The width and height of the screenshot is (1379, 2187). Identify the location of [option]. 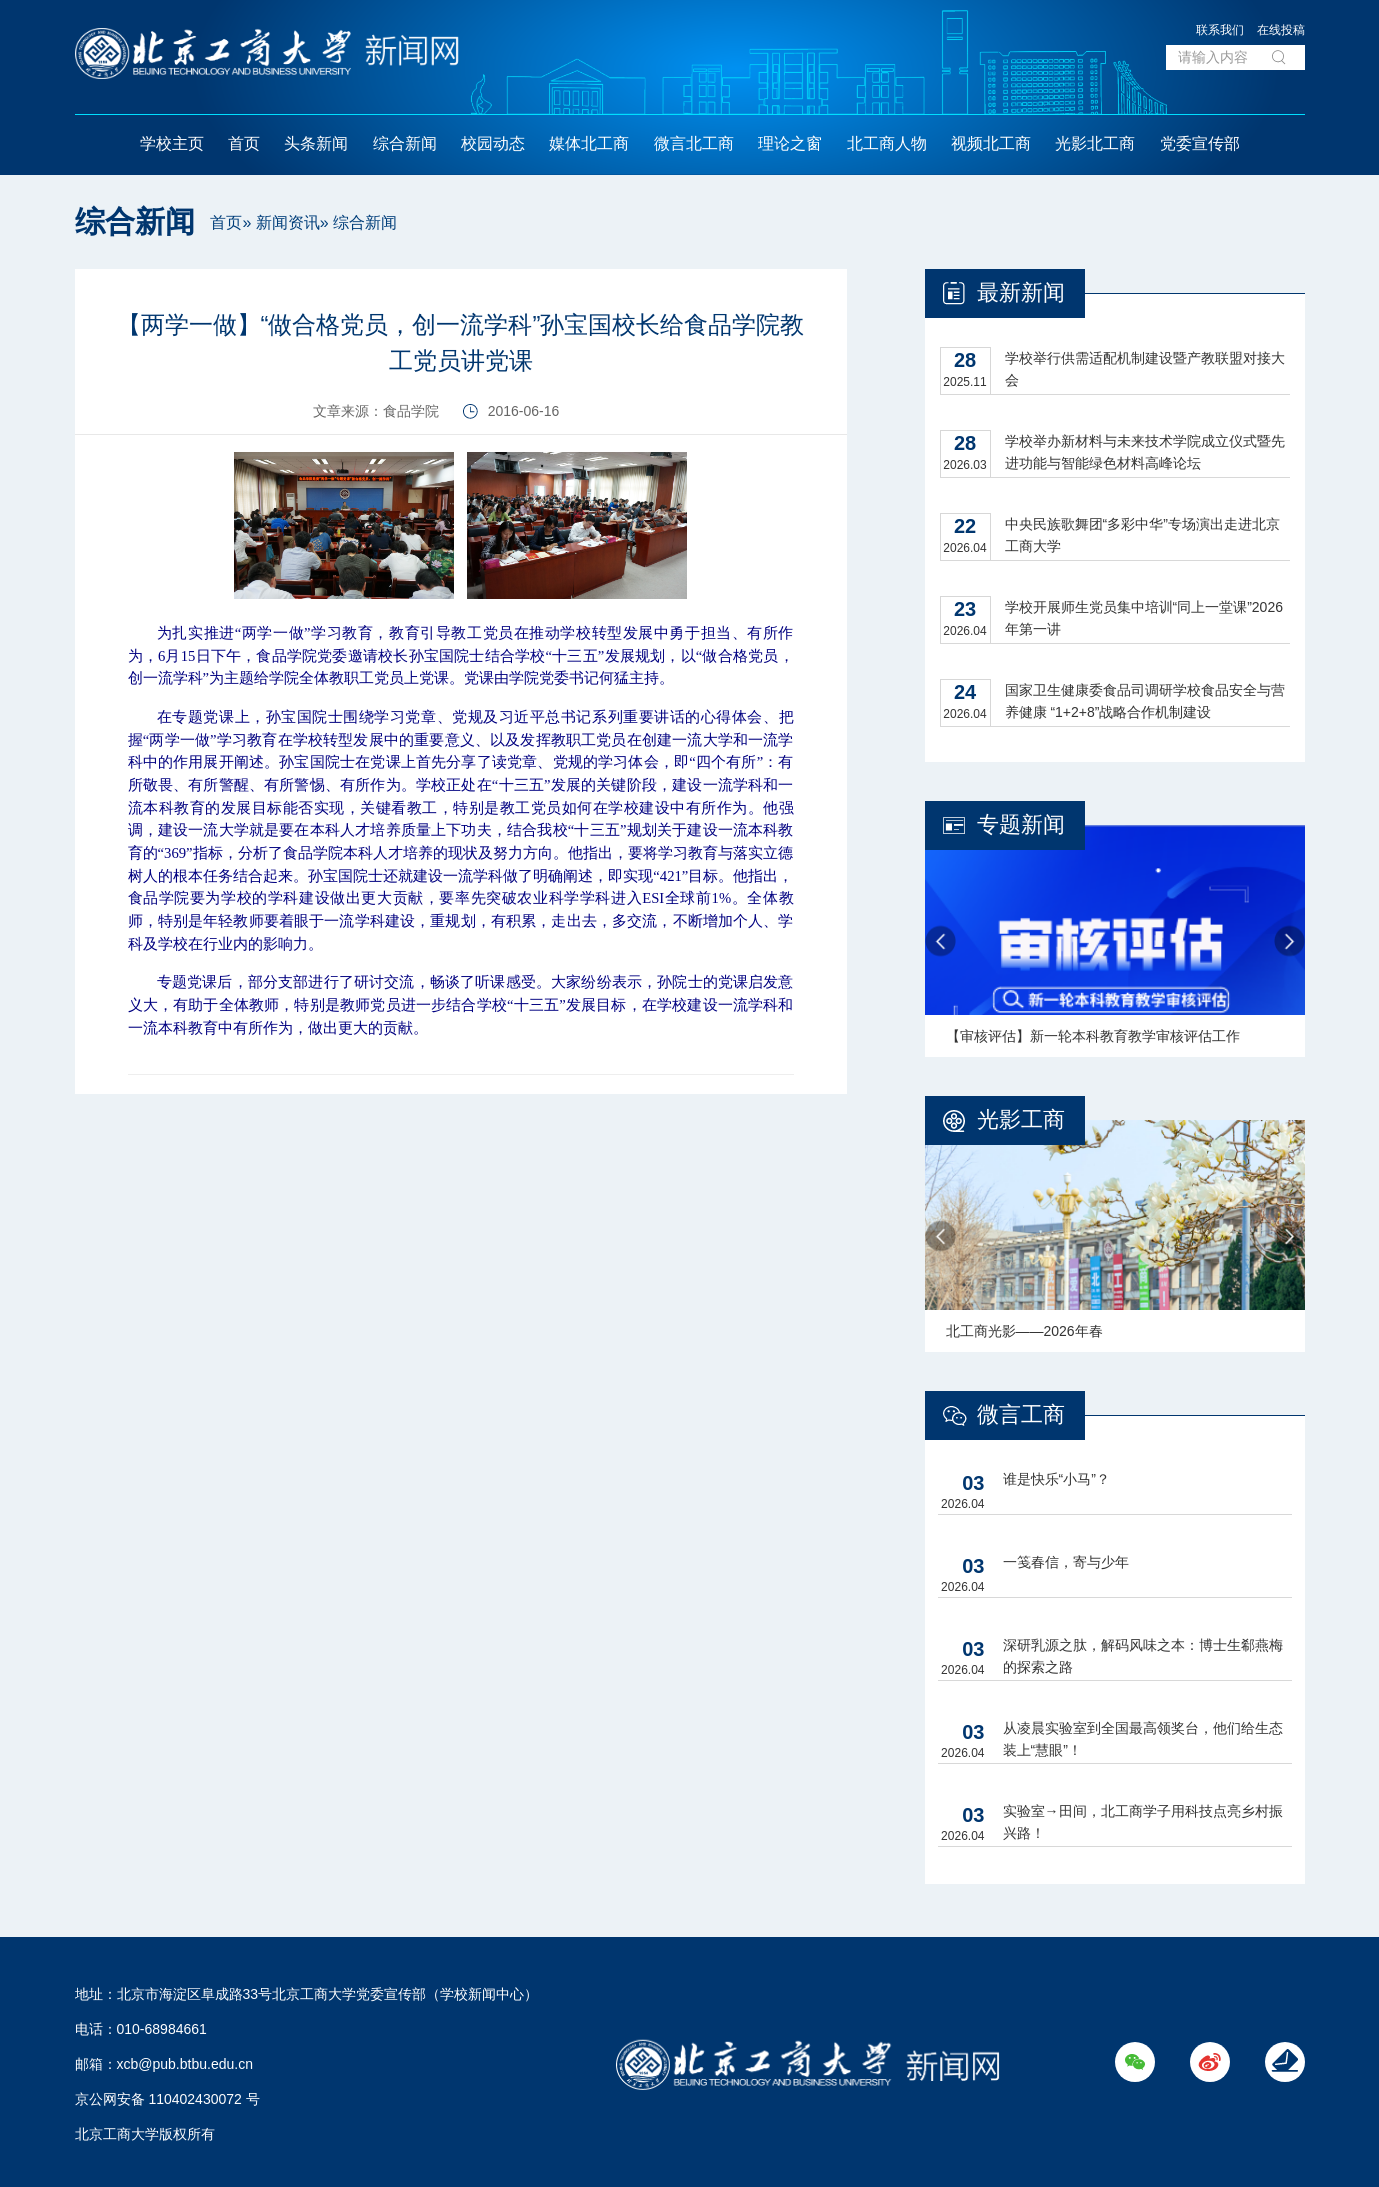
(1115, 941).